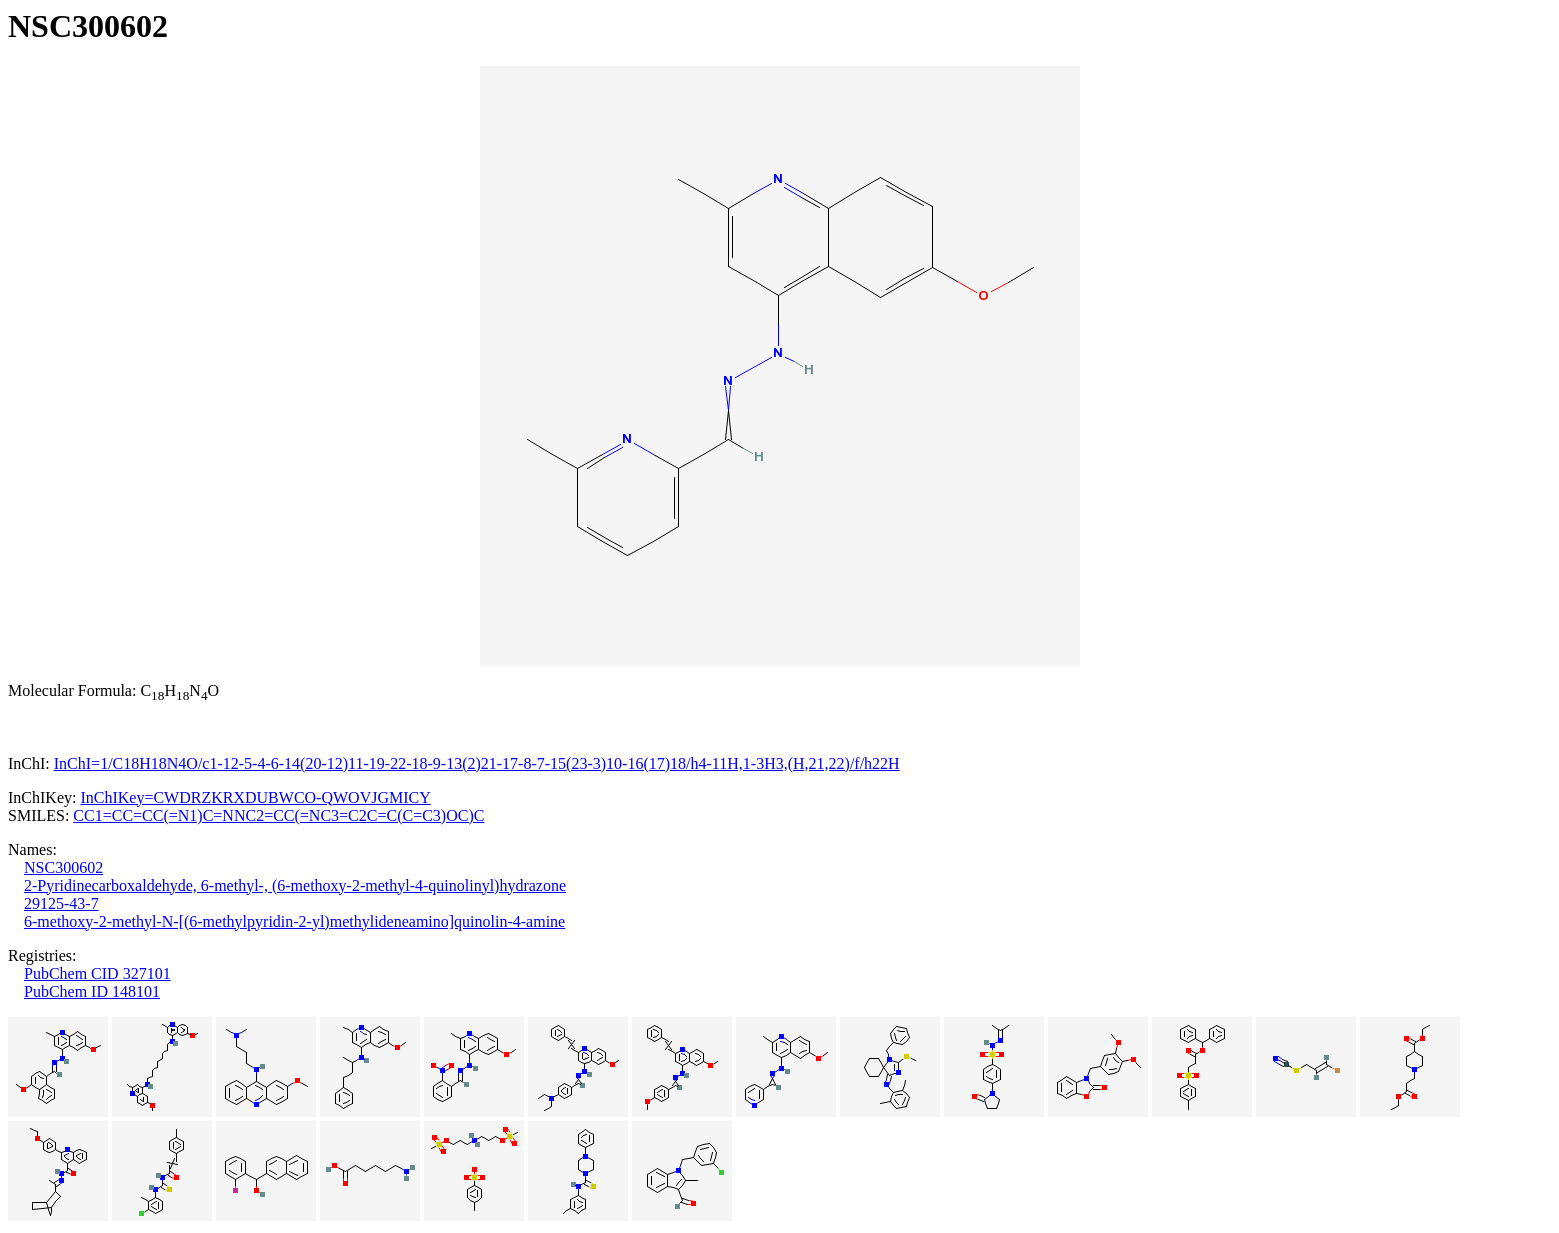 This screenshot has width=1559, height=1233. Describe the element at coordinates (294, 921) in the screenshot. I see `6-methoxy-2-methyl-N-[(6-methylpyridin-2-yl)methylideneamino]quinolin-4-amine` at that location.